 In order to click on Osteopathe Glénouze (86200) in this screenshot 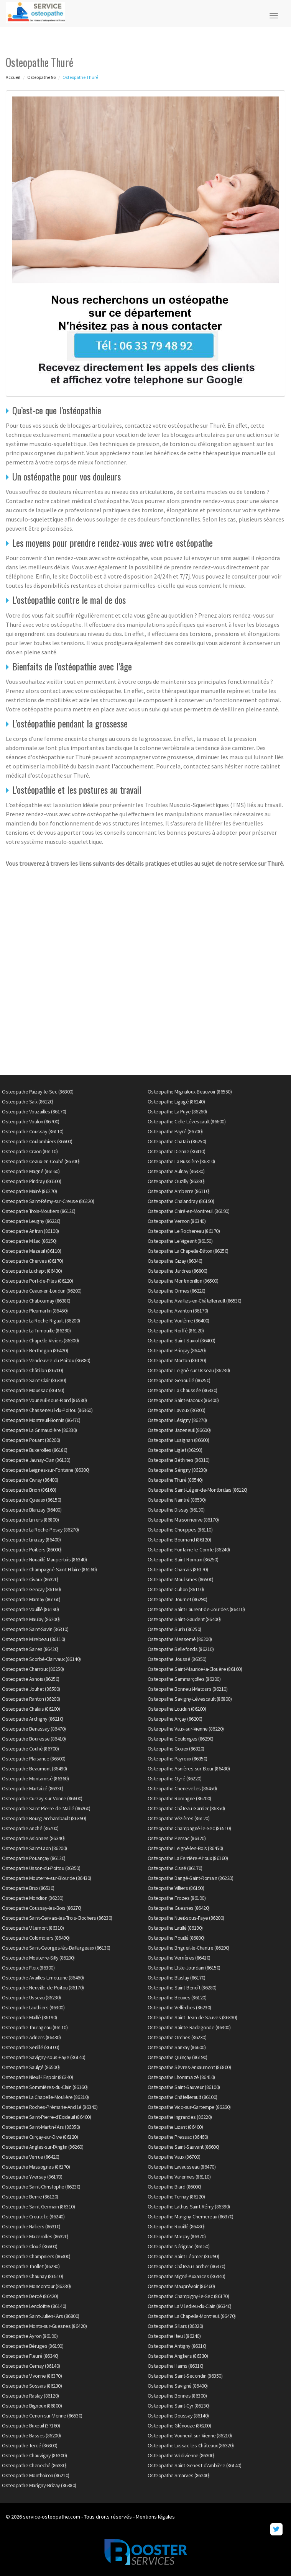, I will do `click(179, 2425)`.